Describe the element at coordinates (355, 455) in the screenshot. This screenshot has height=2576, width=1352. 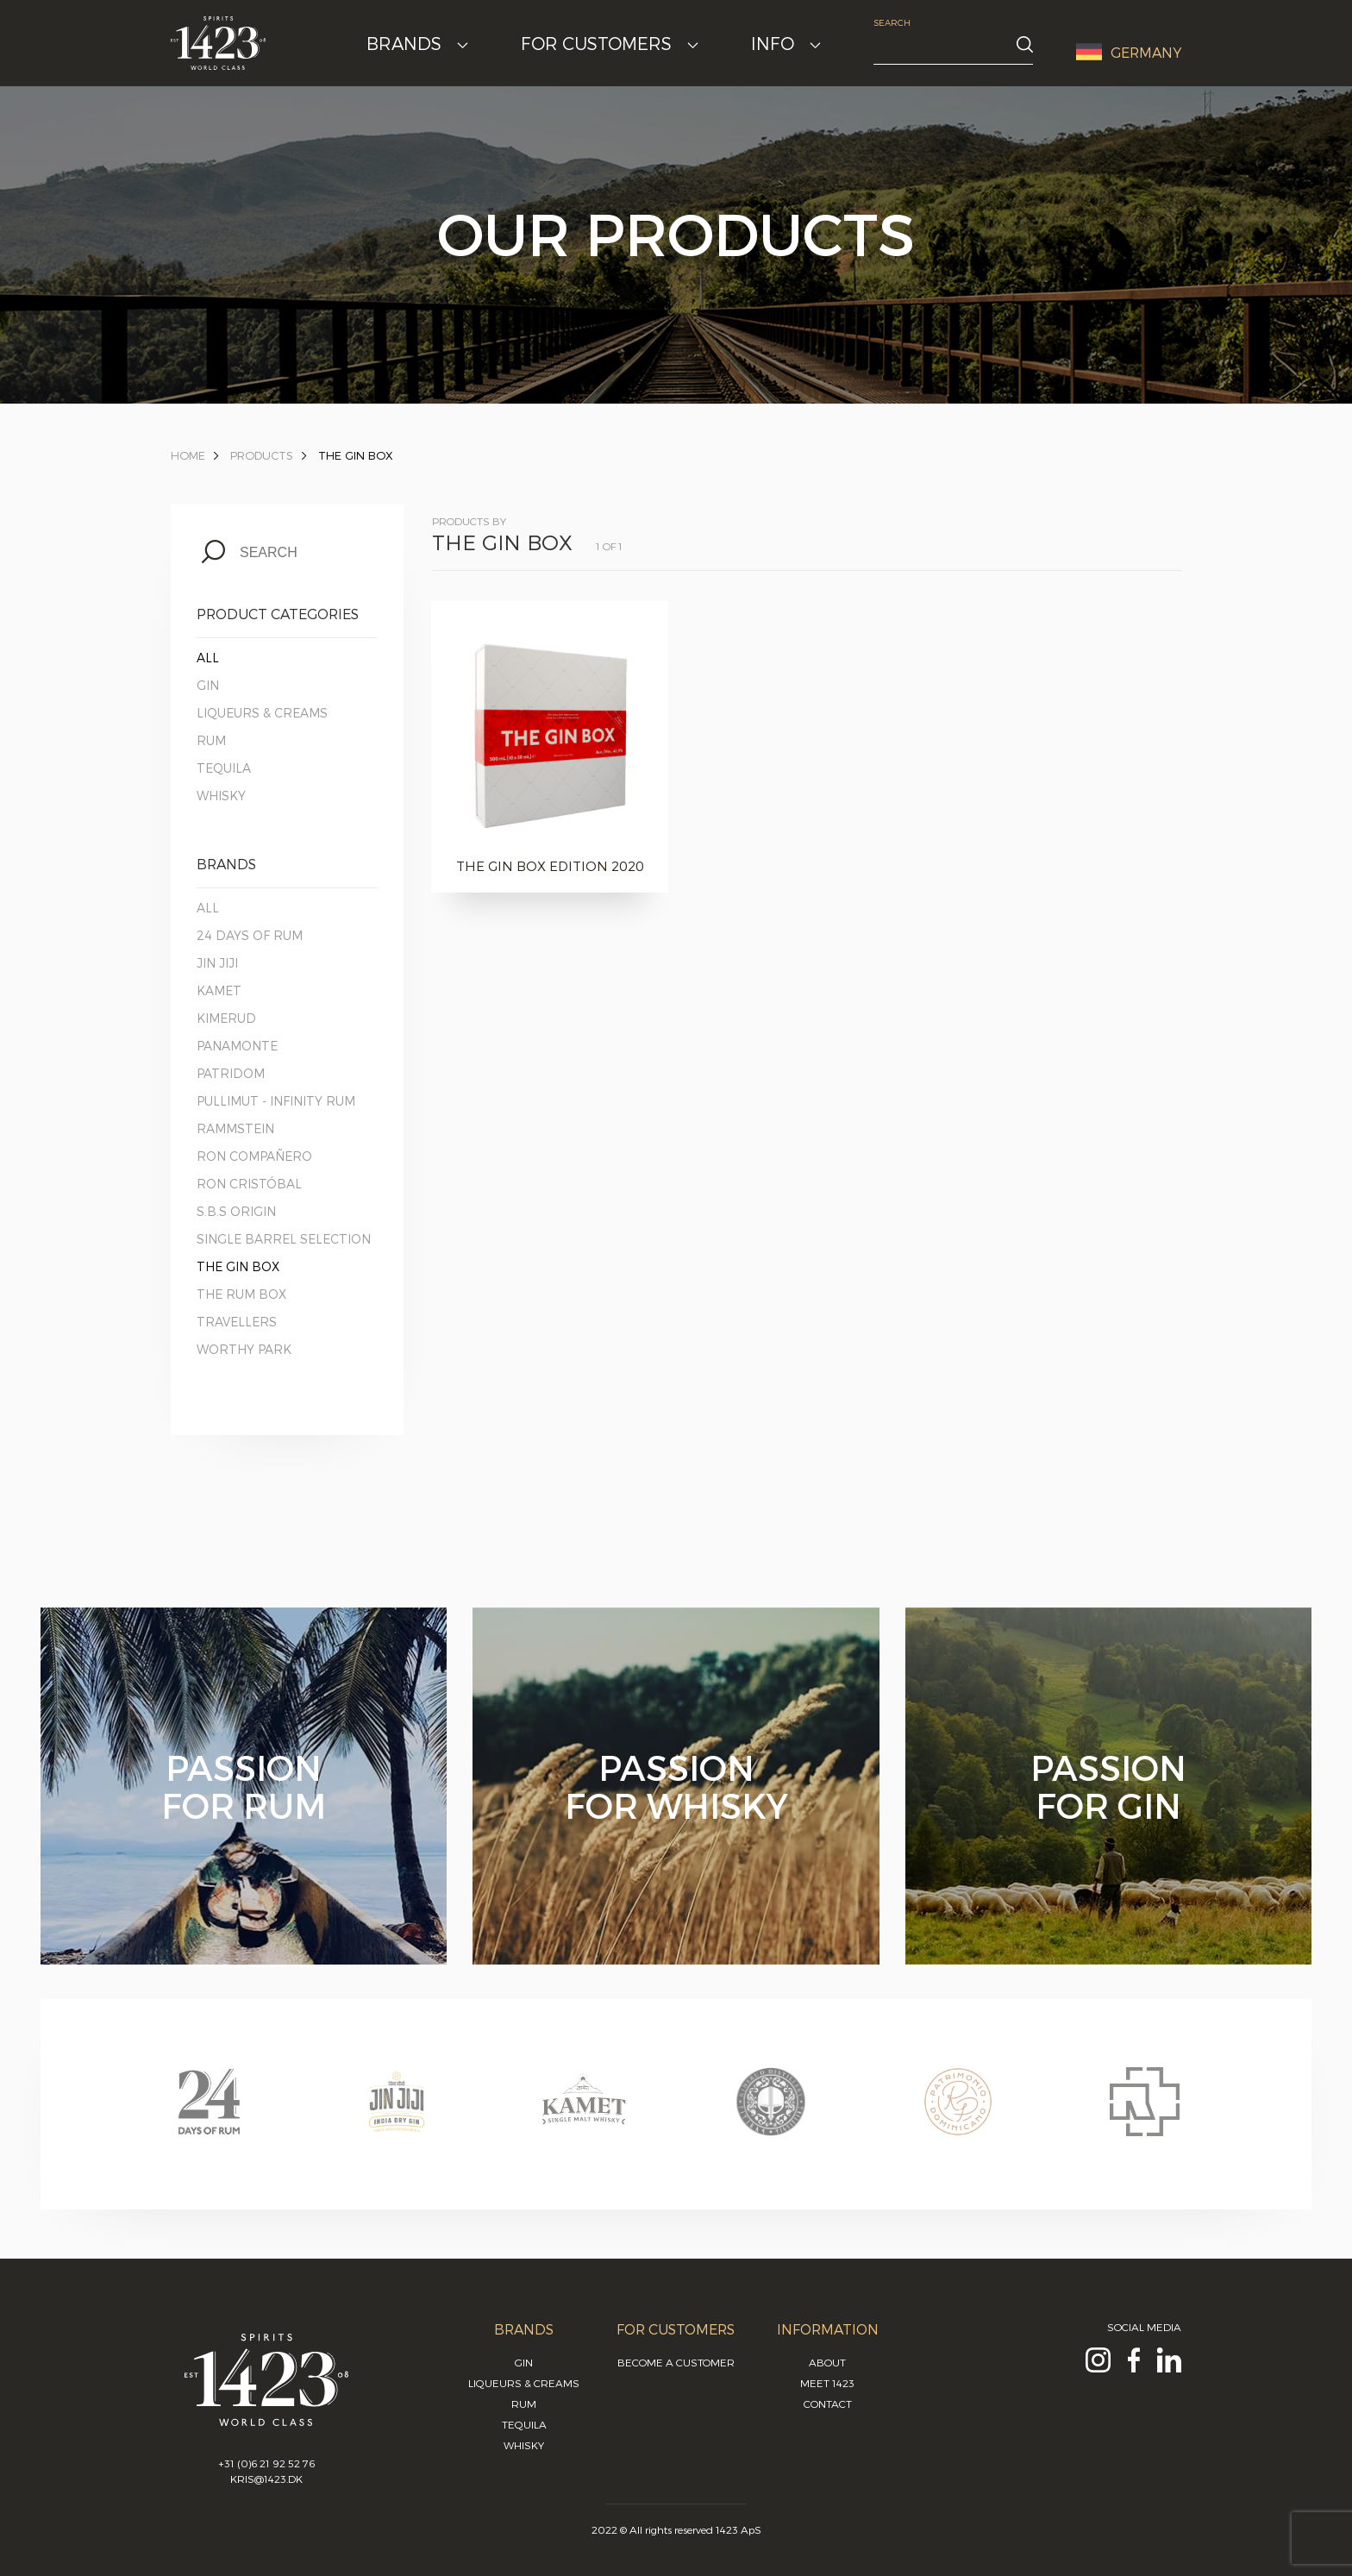
I see `The Gin Box` at that location.